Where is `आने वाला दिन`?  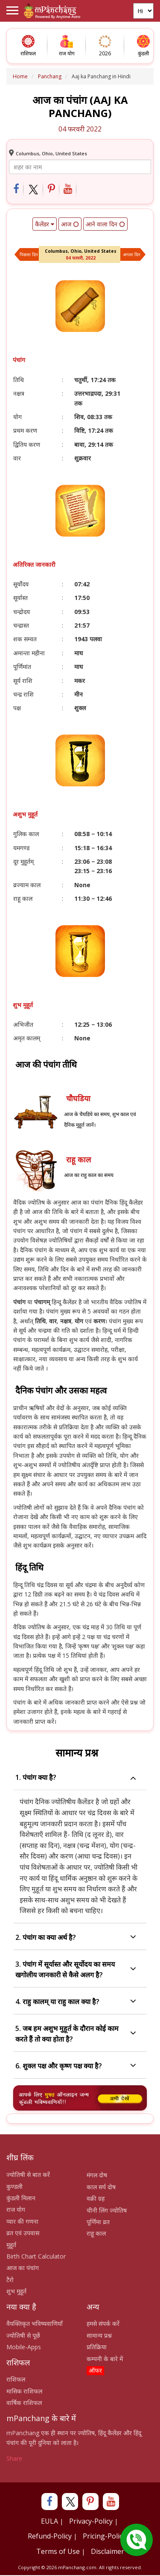
आने वाला दिन is located at coordinates (105, 224).